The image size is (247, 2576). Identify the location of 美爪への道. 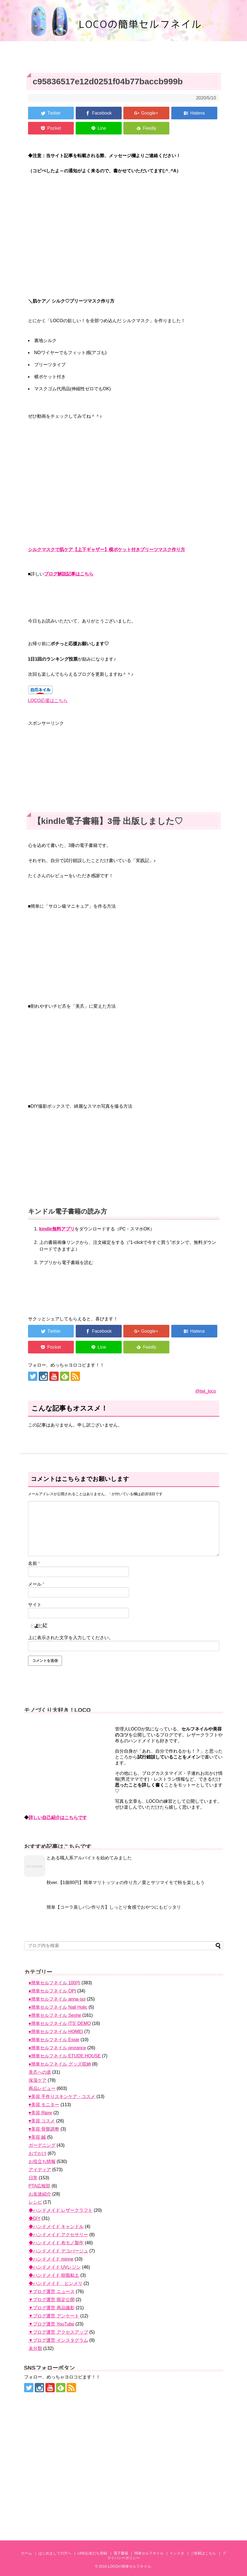
(40, 2072).